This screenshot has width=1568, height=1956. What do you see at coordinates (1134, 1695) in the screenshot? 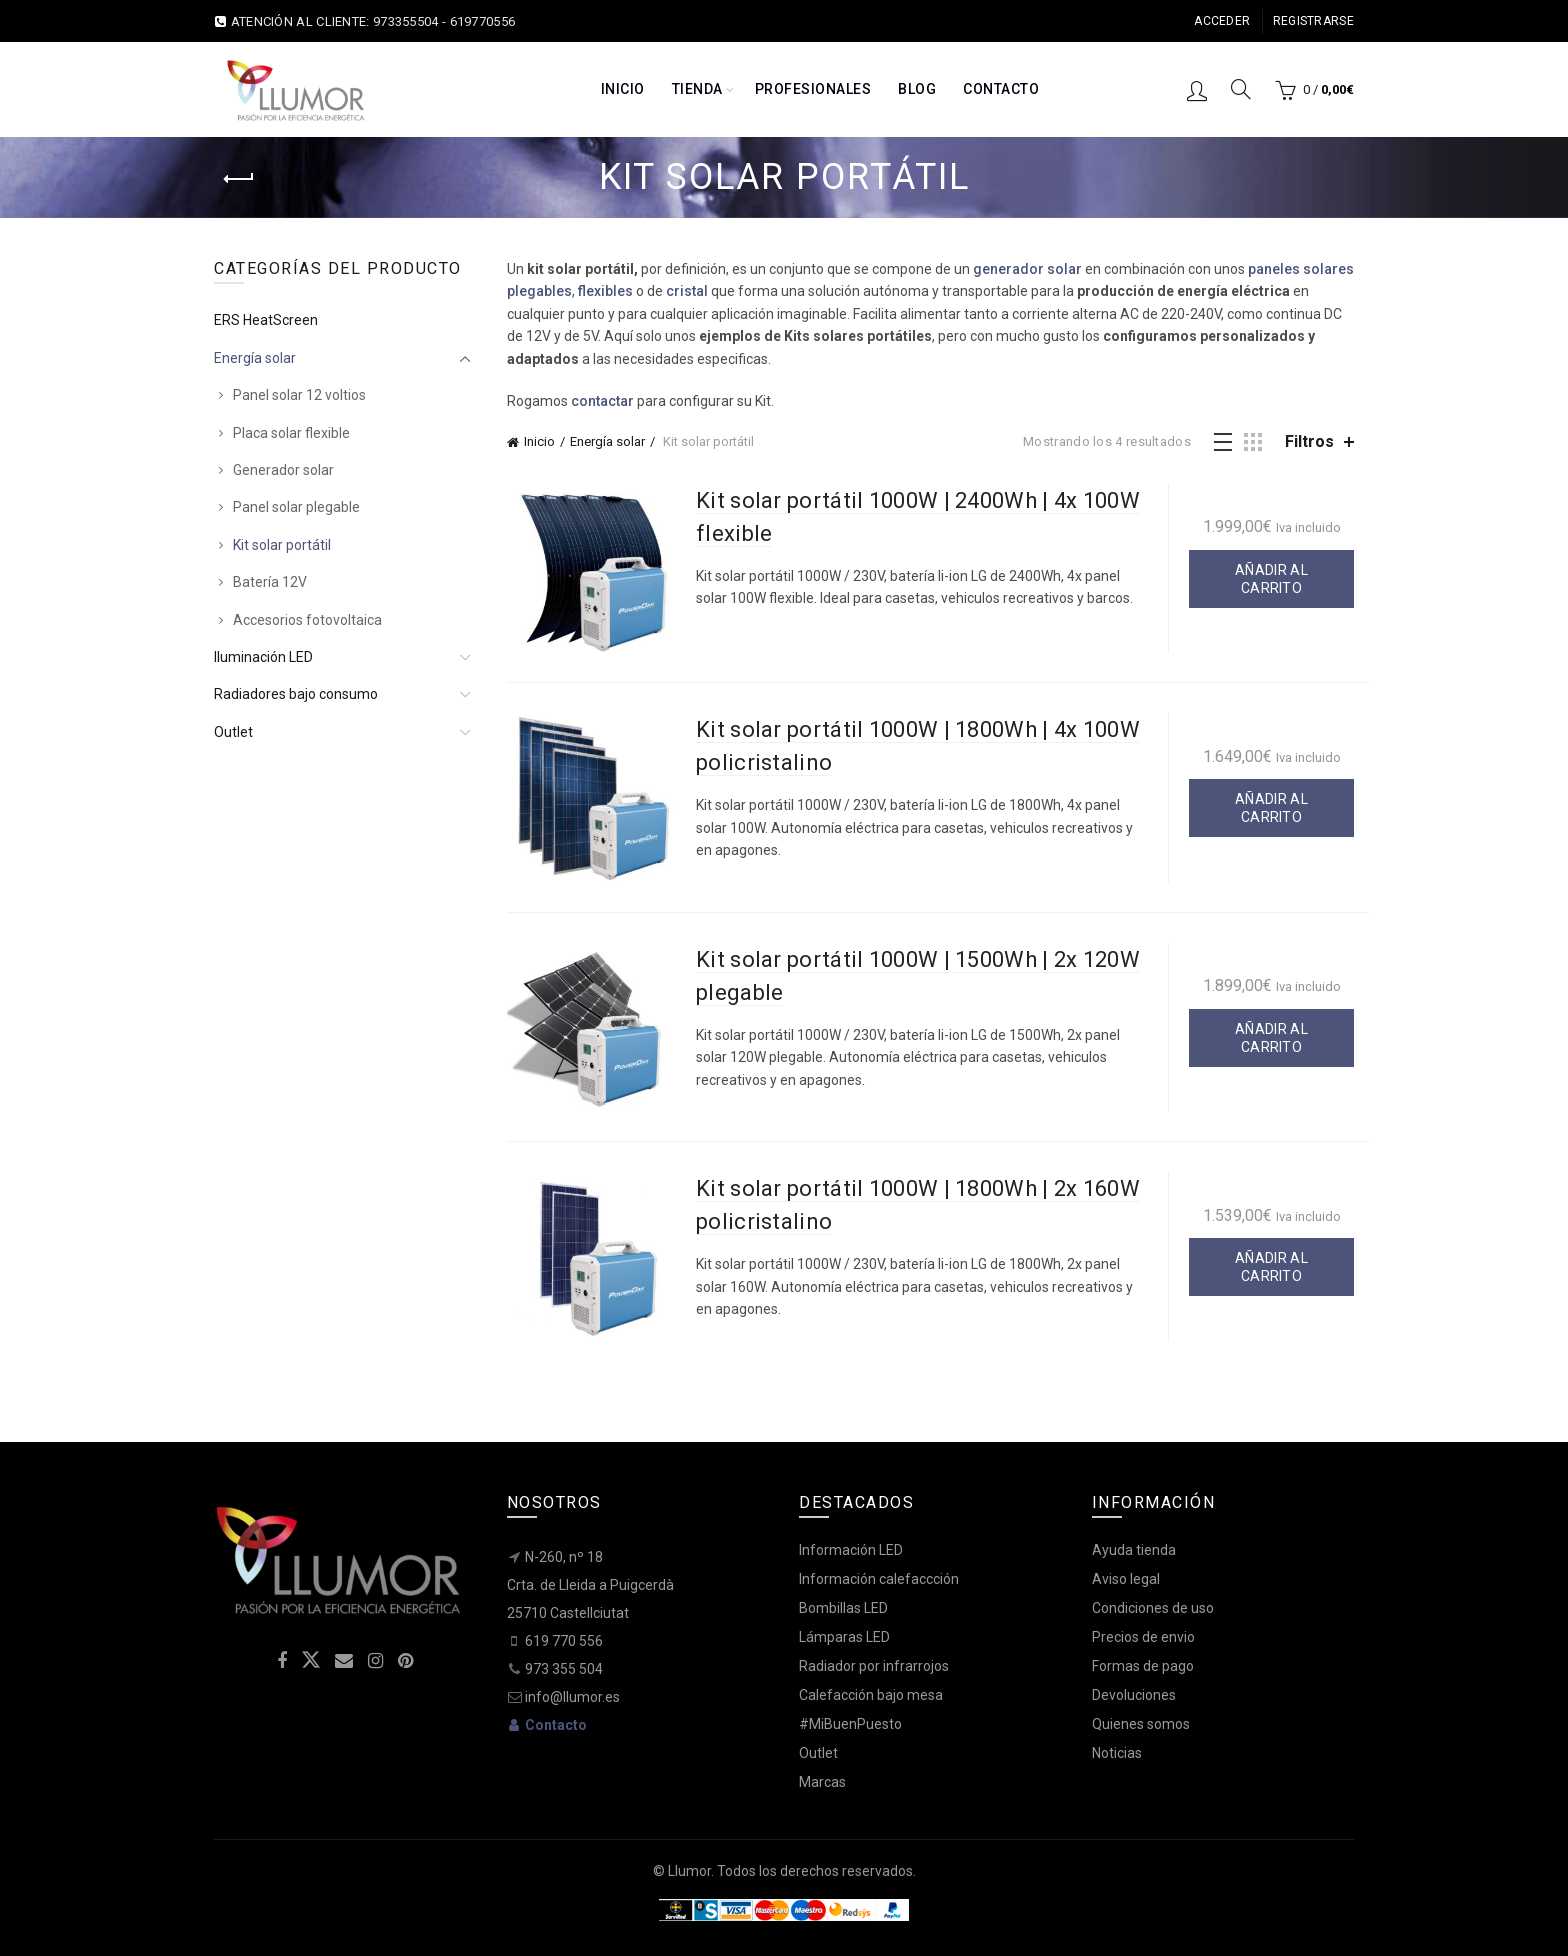
I see `Devoluciones` at bounding box center [1134, 1695].